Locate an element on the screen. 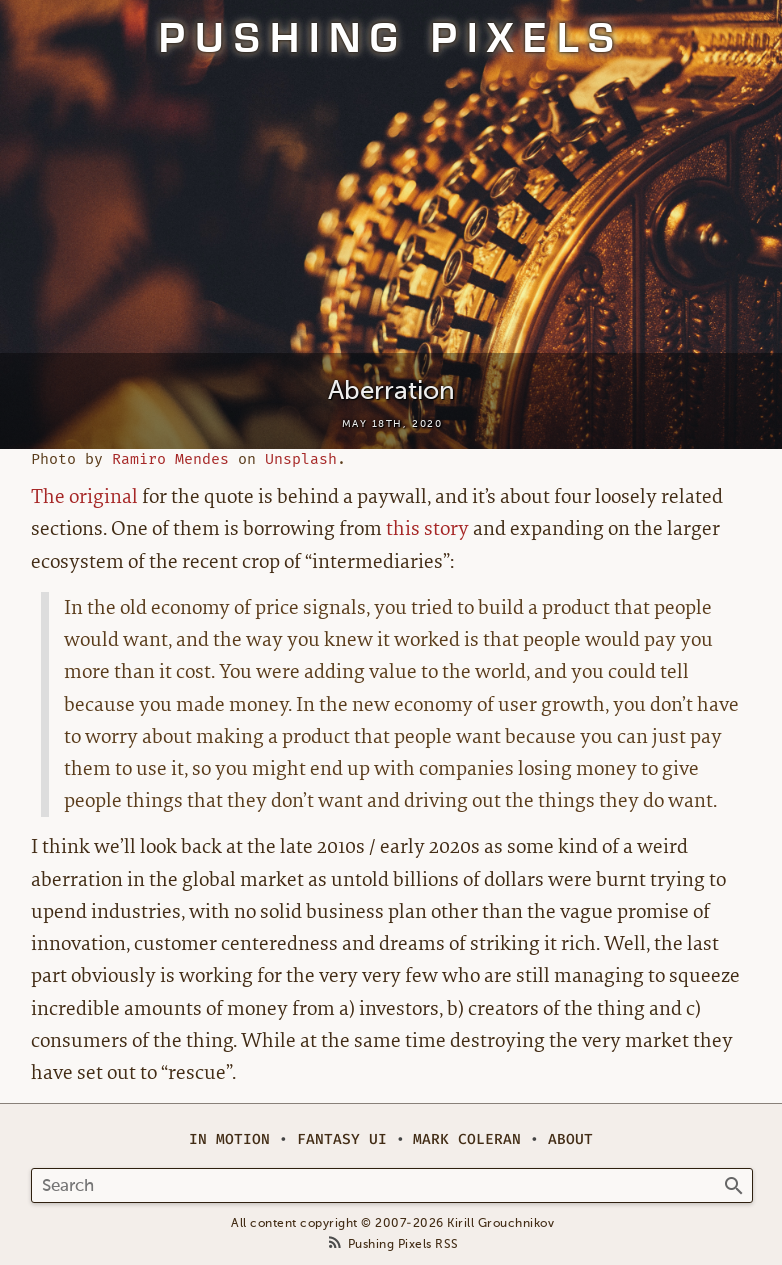 The image size is (782, 1265). Pushing Pixels is located at coordinates (391, 38).